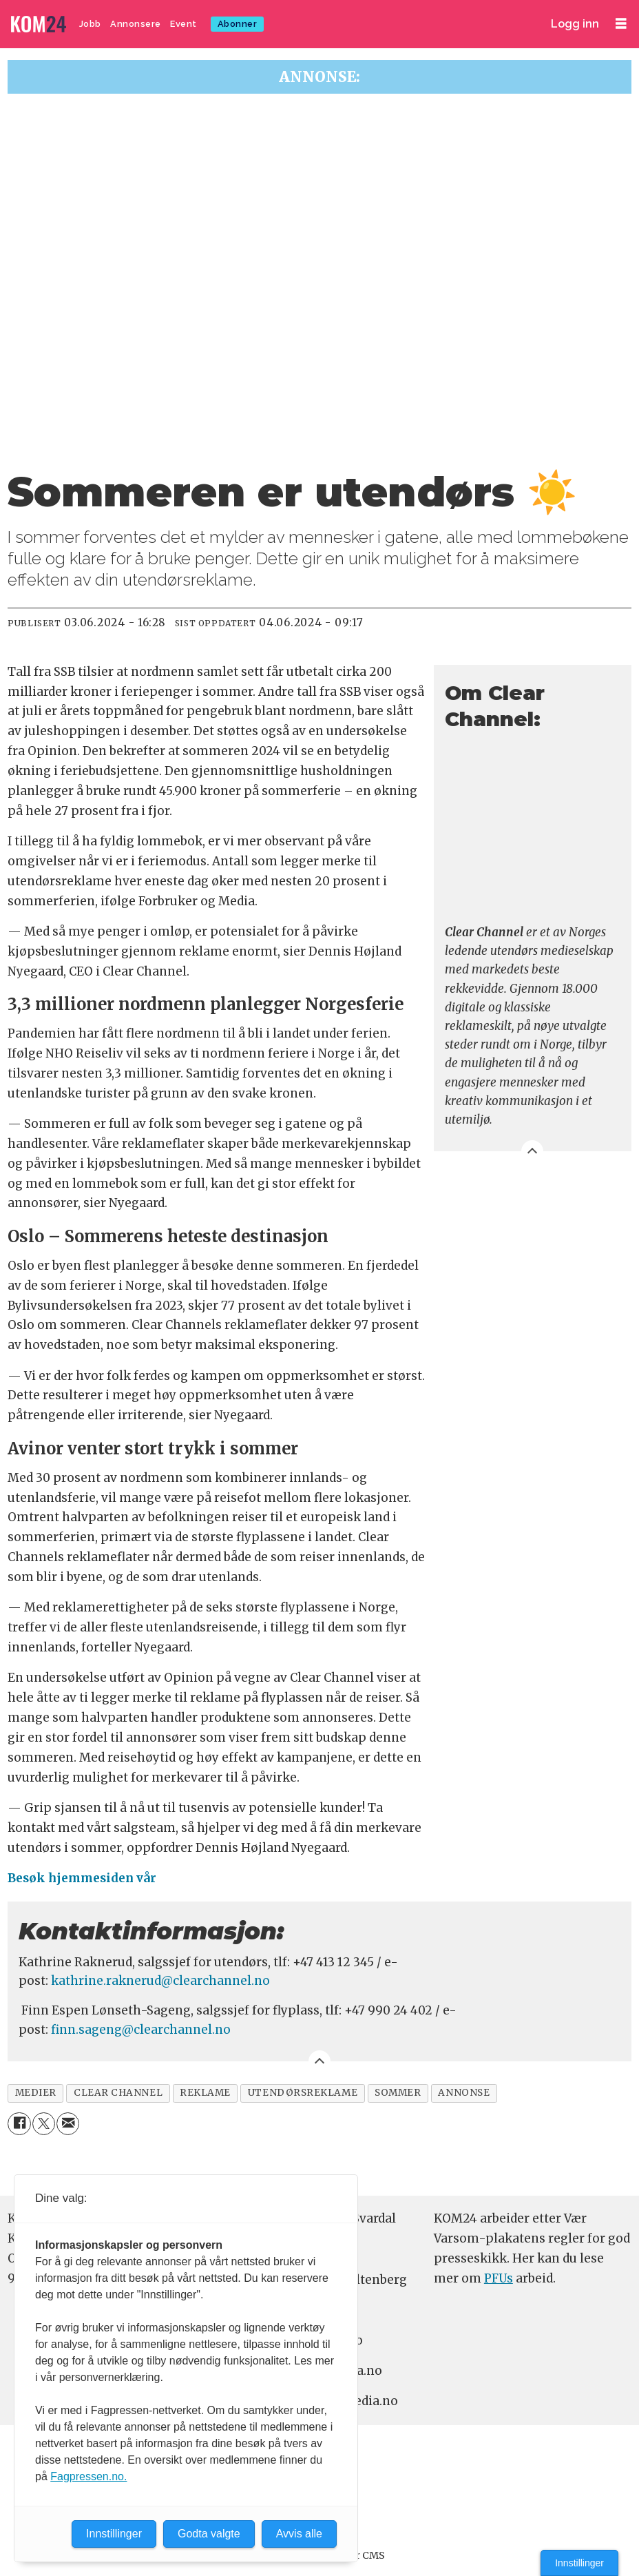  Describe the element at coordinates (118, 2093) in the screenshot. I see `clear channel` at that location.